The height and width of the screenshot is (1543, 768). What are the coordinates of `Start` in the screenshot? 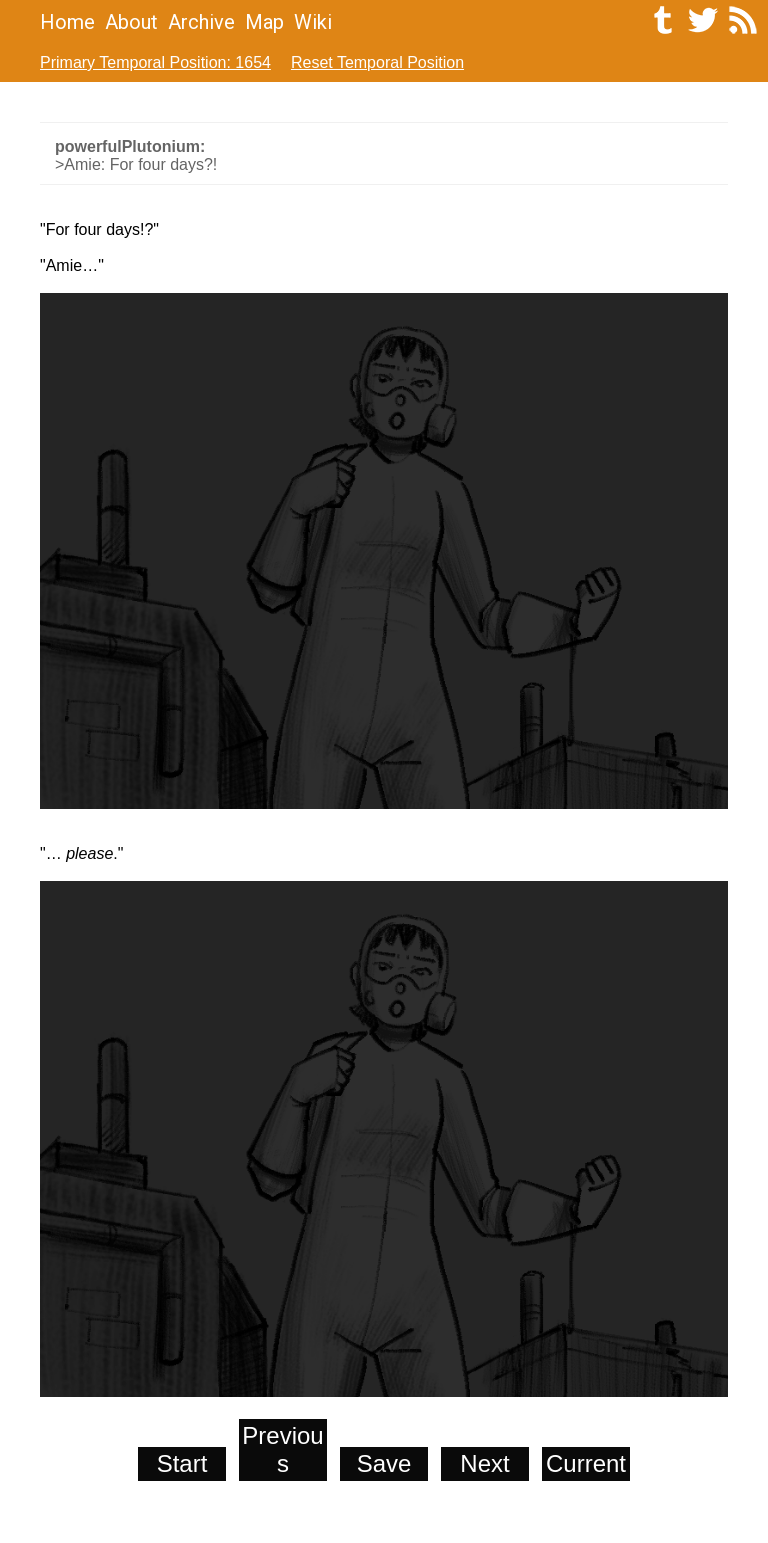 It's located at (182, 1463).